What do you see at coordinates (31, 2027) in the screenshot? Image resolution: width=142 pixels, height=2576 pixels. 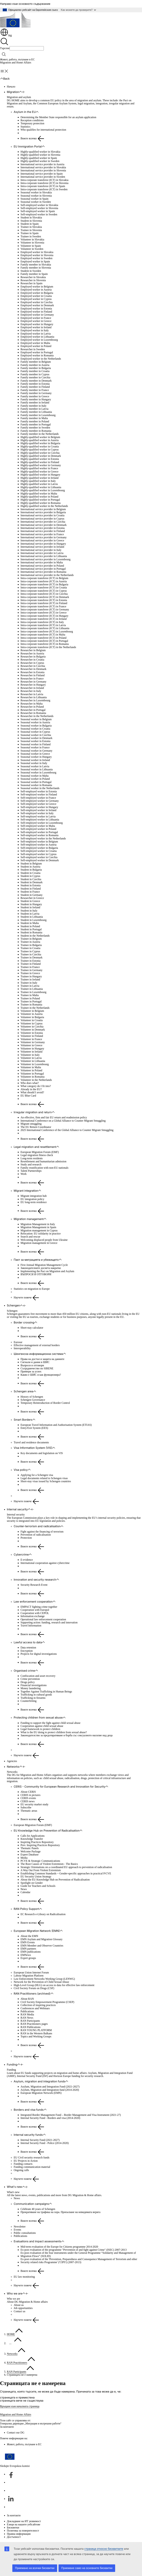 I see `RAN Publications` at bounding box center [31, 2027].